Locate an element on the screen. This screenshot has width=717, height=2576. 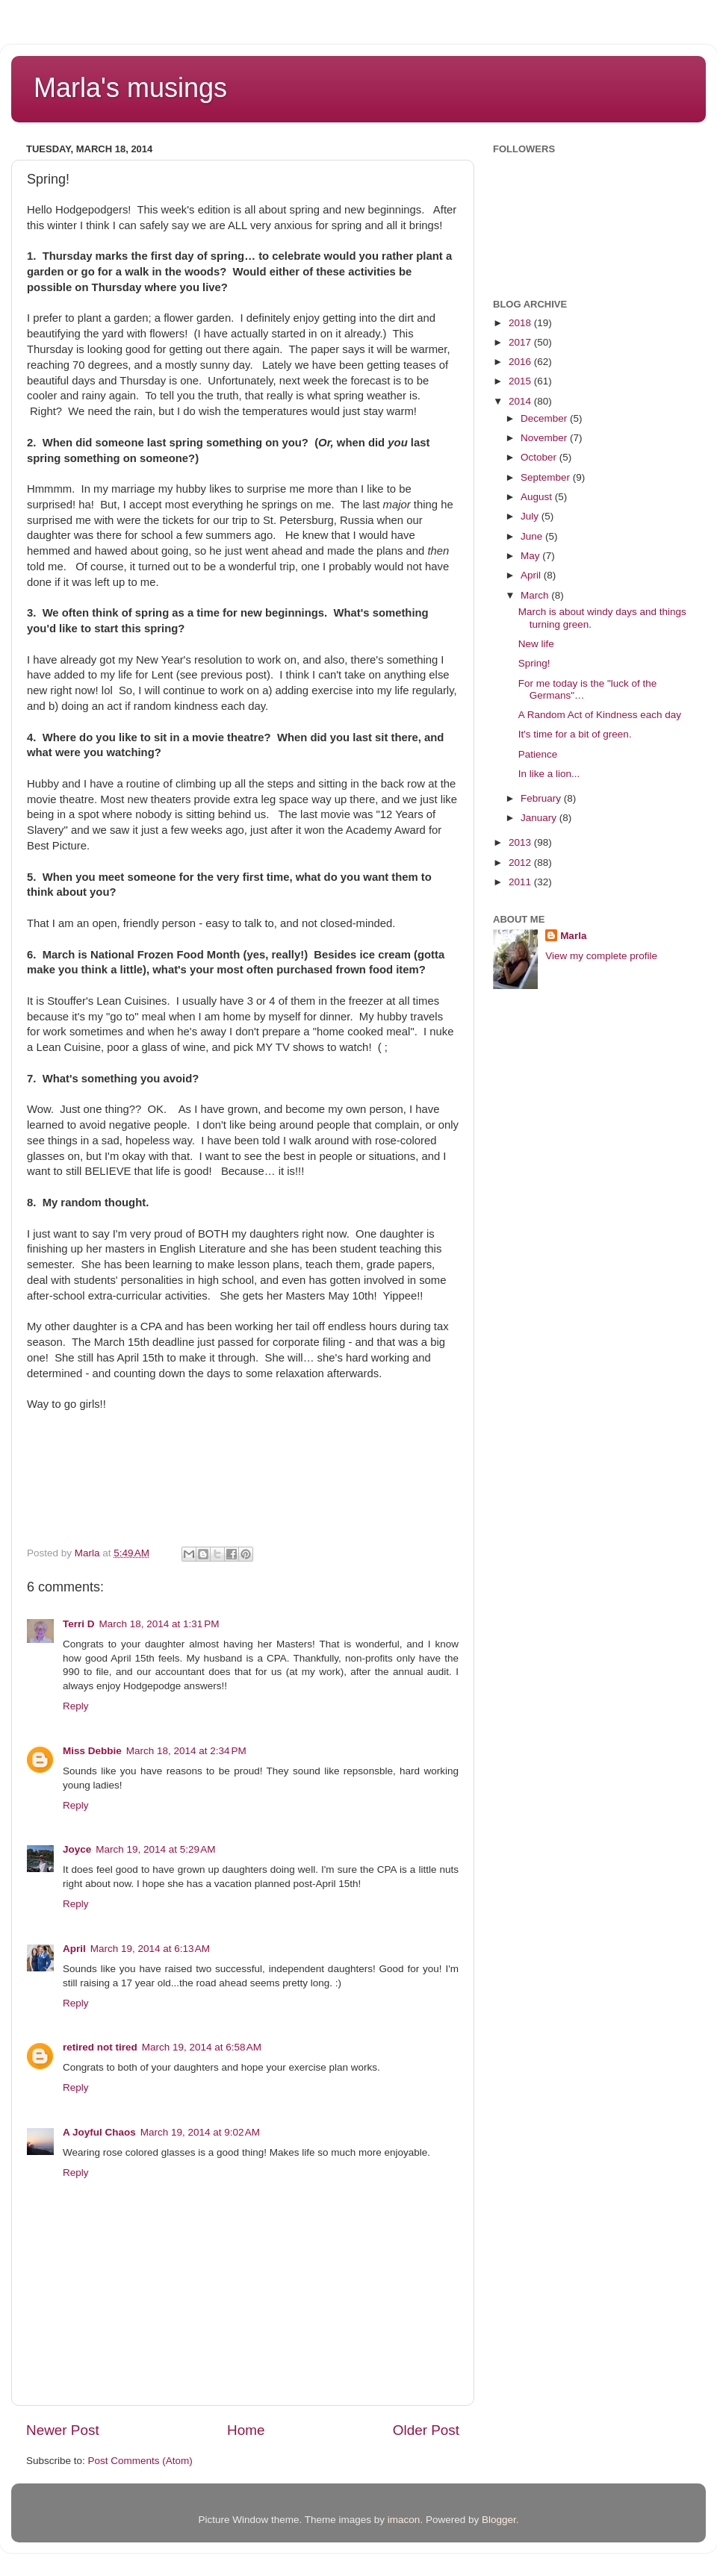
Post Comments (Atom) is located at coordinates (140, 2460).